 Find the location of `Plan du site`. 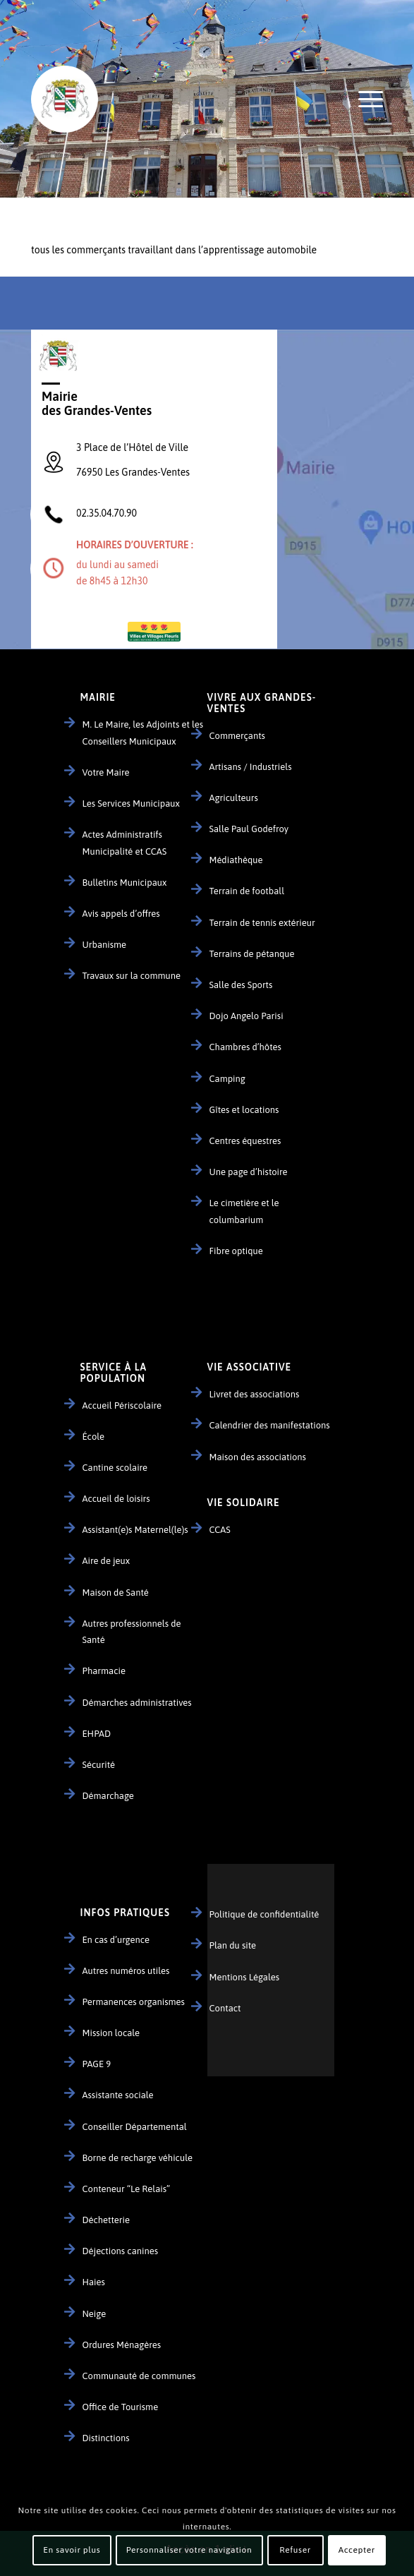

Plan du site is located at coordinates (233, 1945).